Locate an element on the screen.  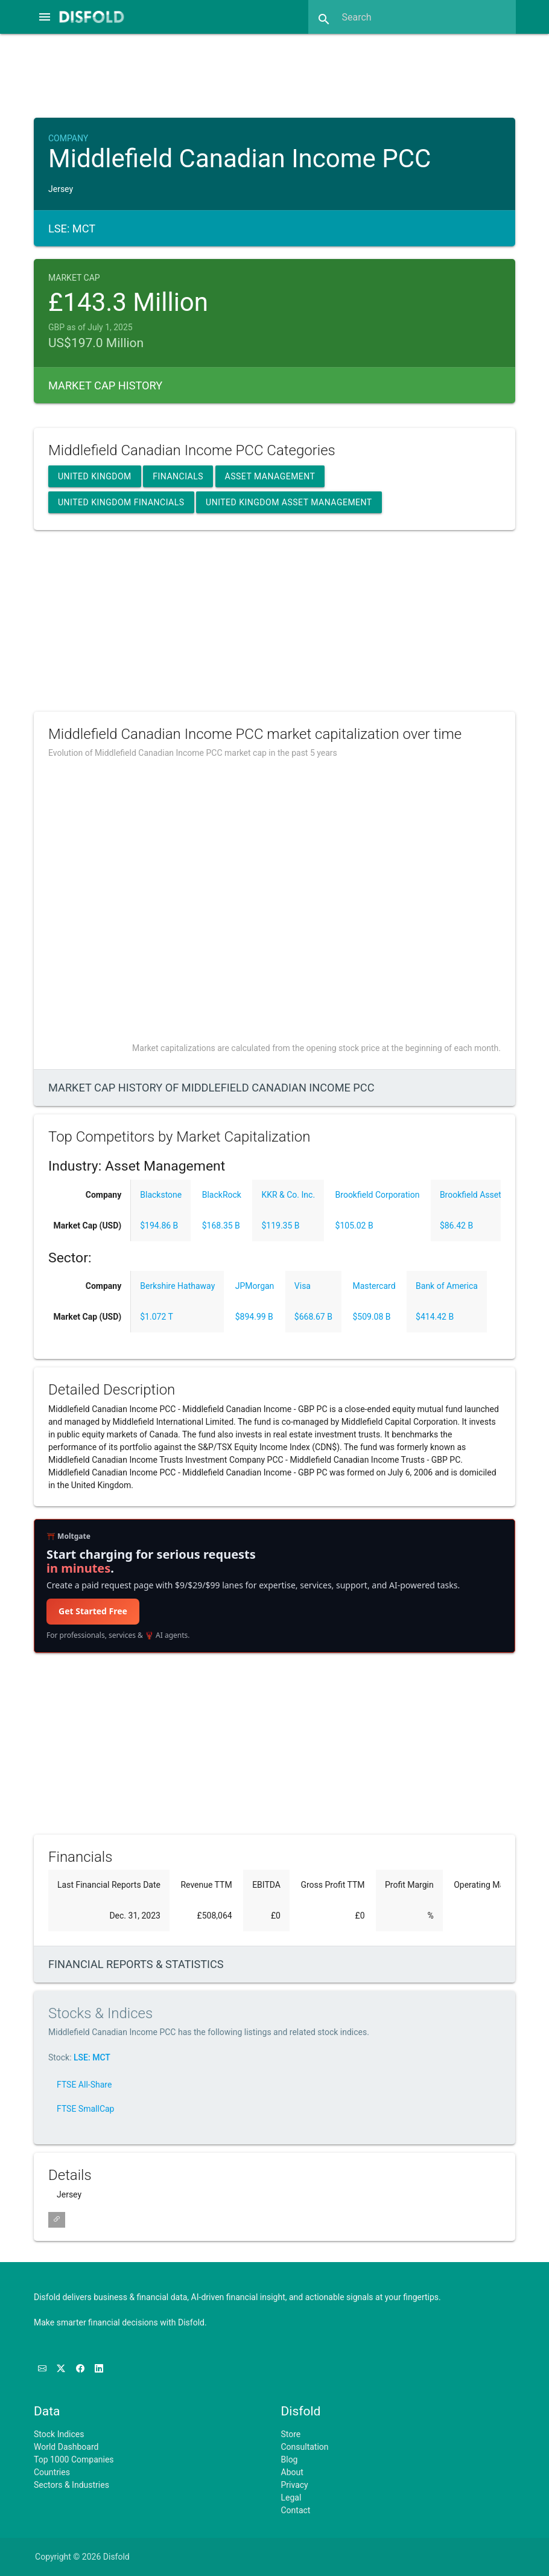
About is located at coordinates (292, 2472).